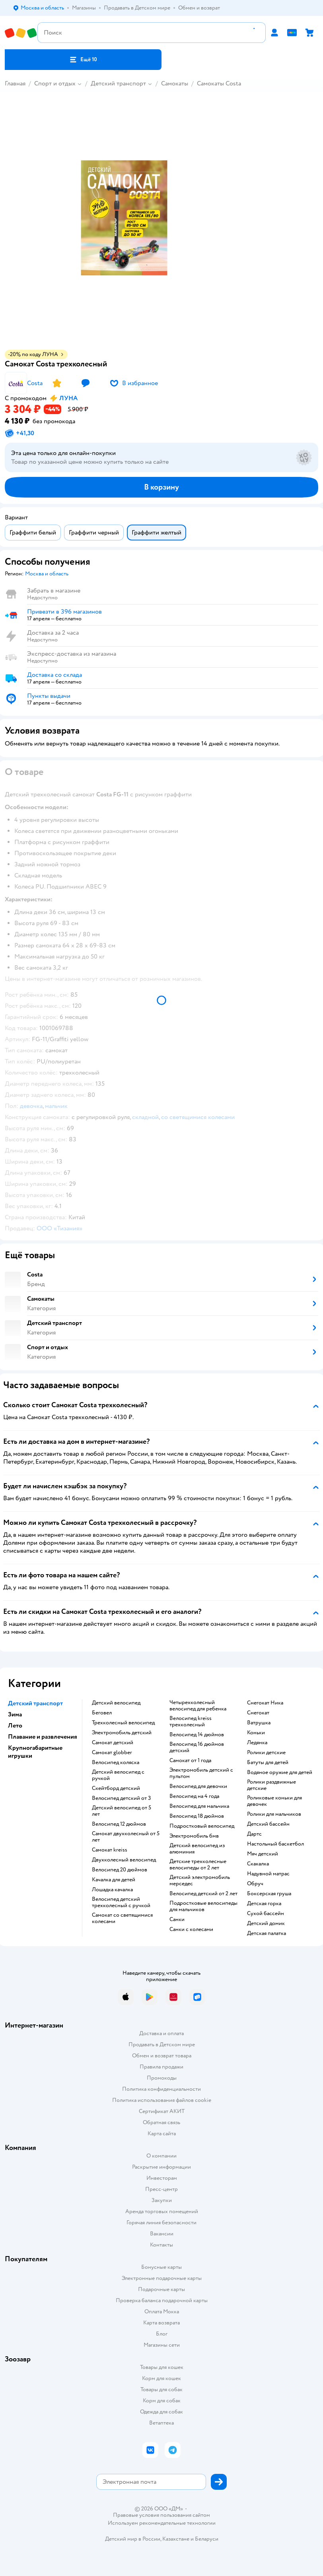 This screenshot has height=2576, width=323. Describe the element at coordinates (124, 1860) in the screenshot. I see `Двухколесный велосипед` at that location.